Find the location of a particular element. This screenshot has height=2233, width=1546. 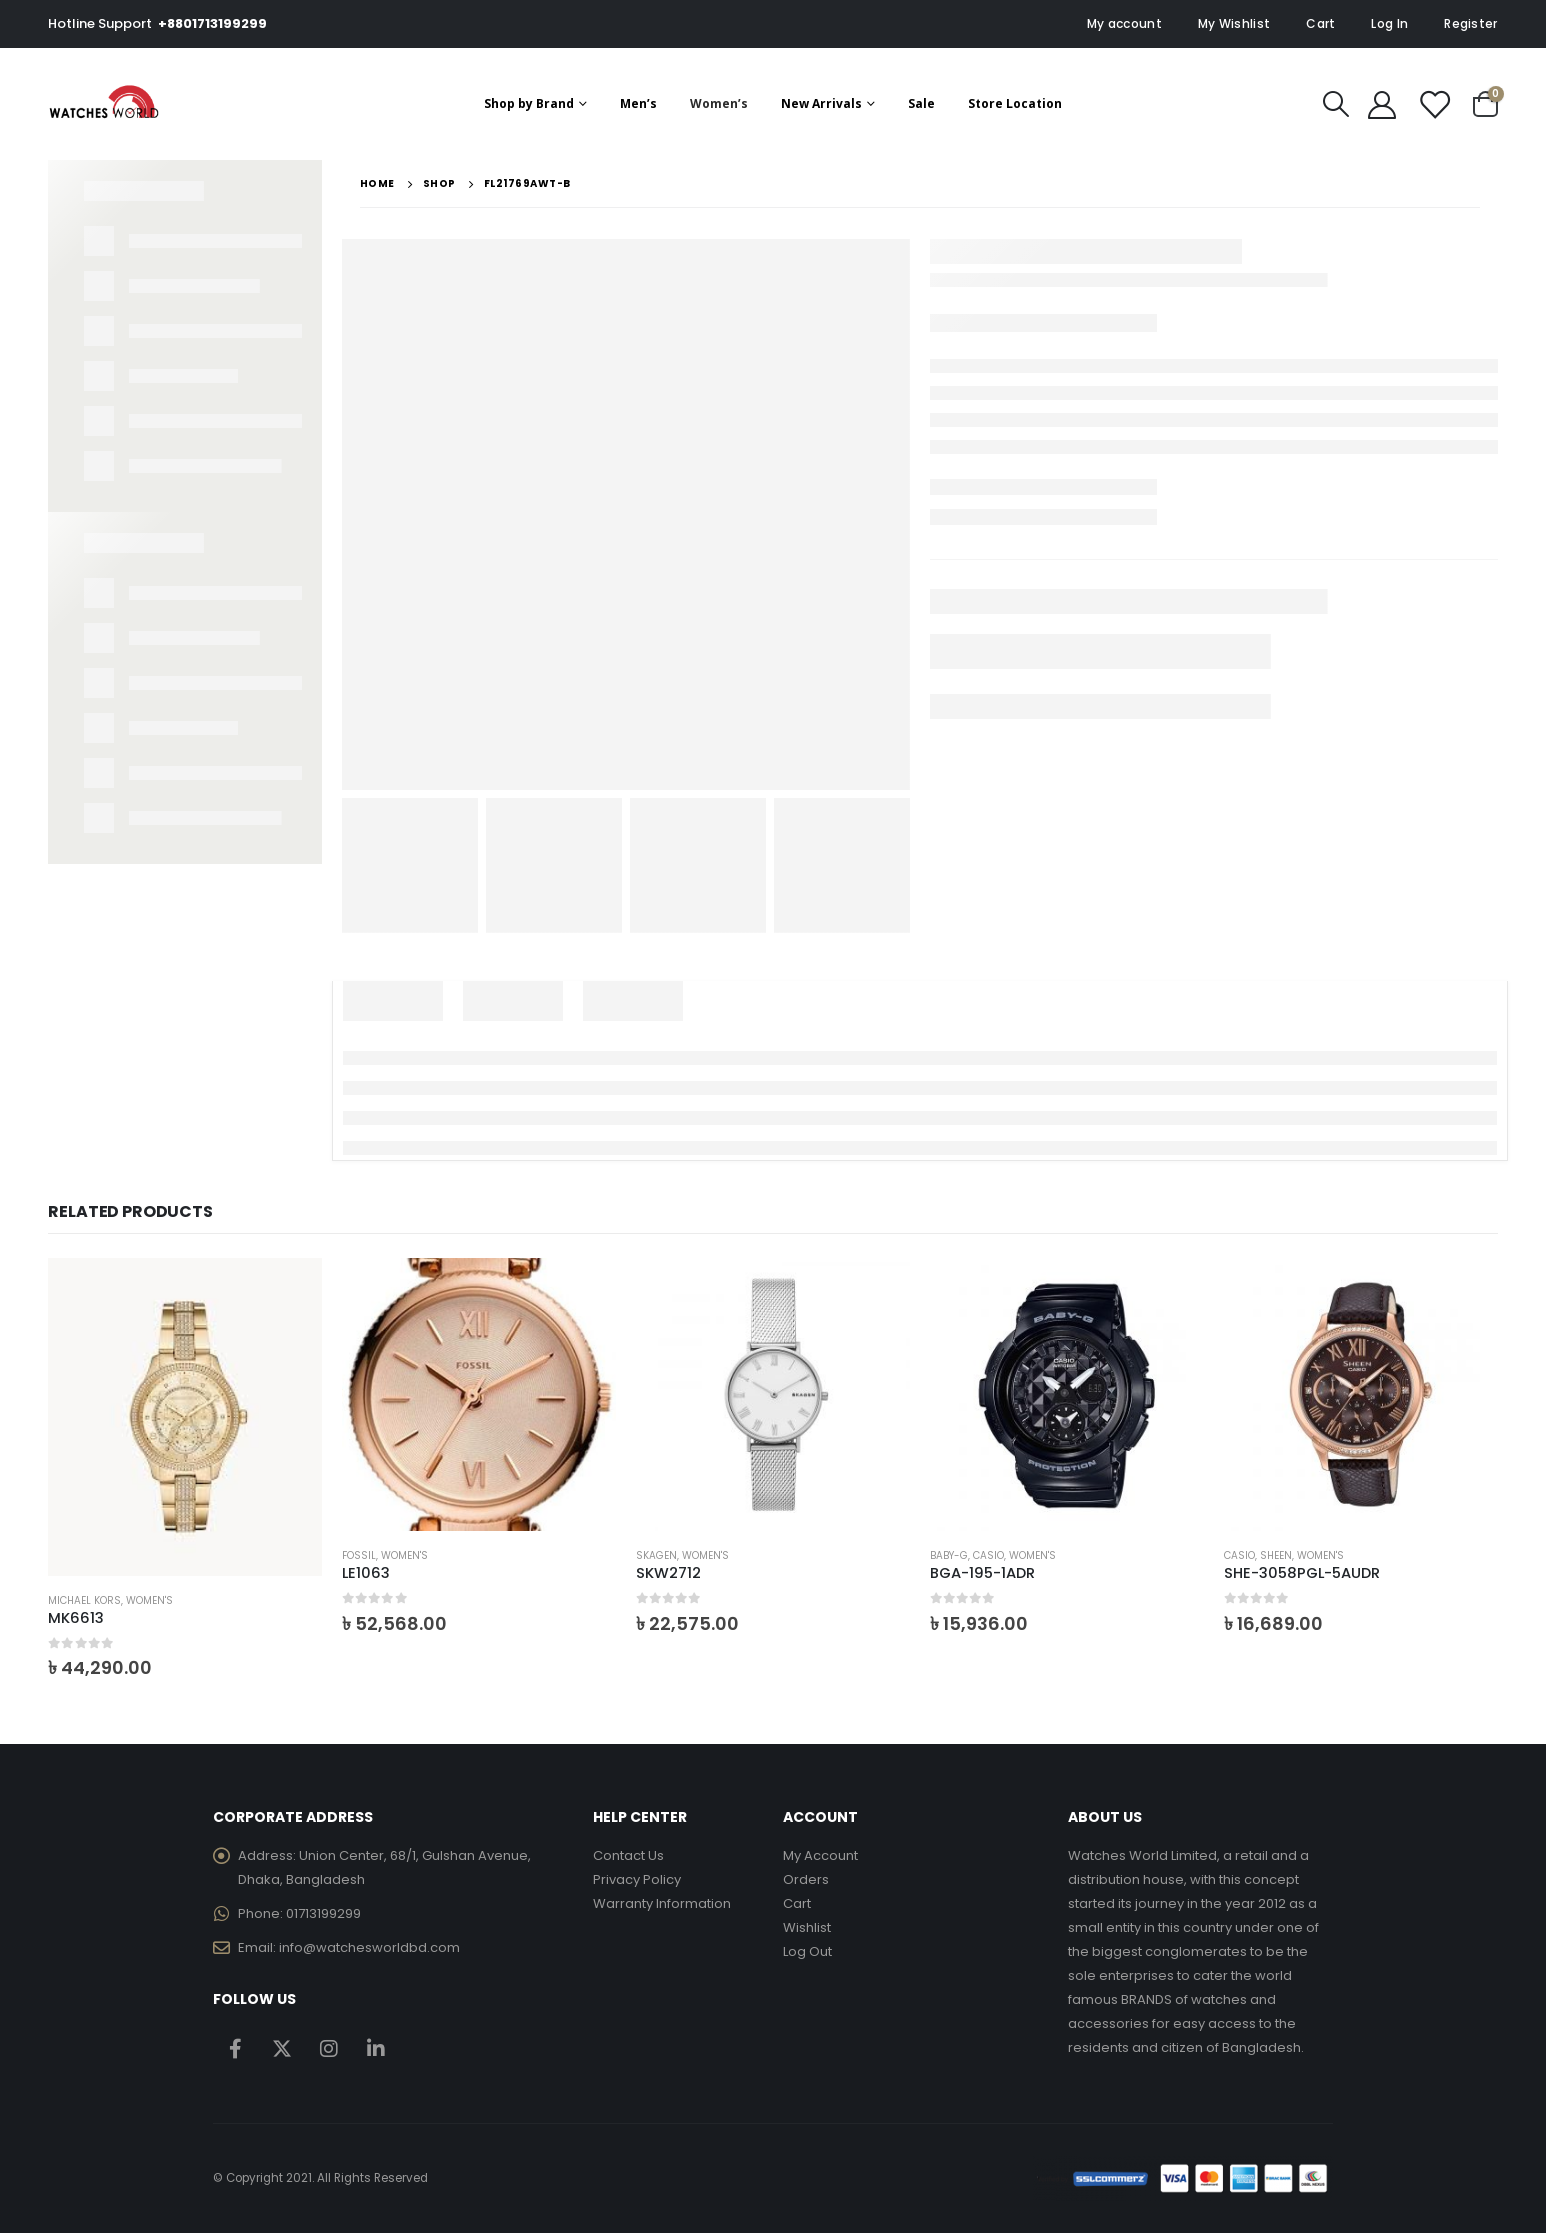

My Account is located at coordinates (820, 1855).